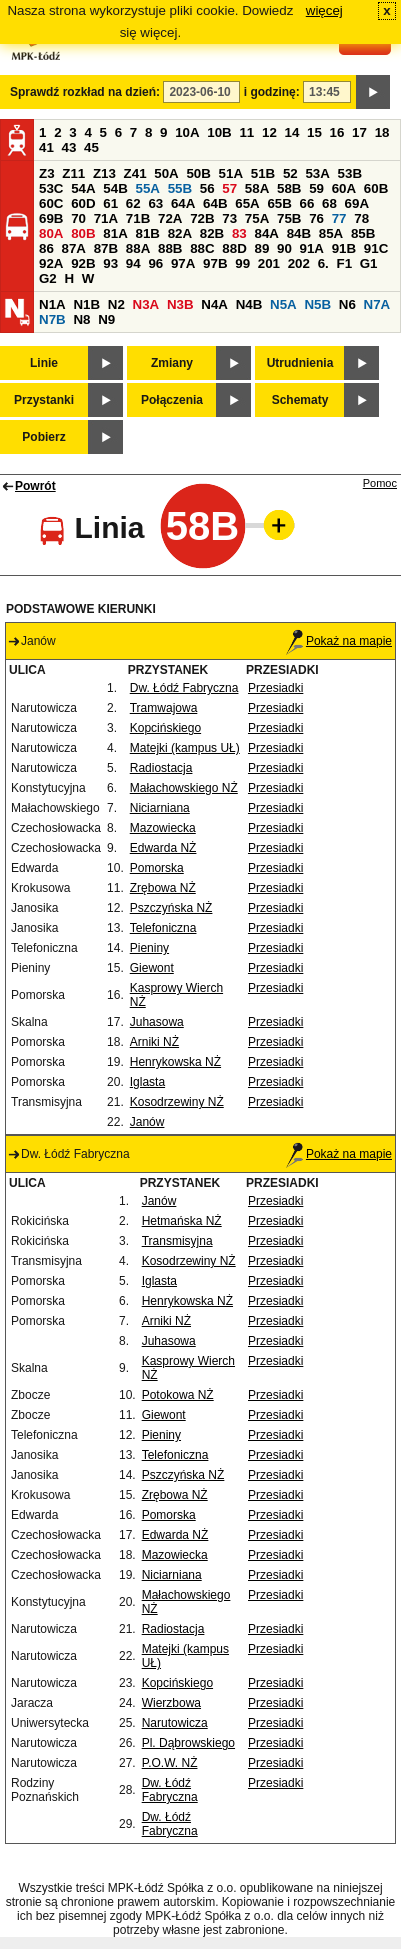 The width and height of the screenshot is (401, 1949). I want to click on N4A, so click(214, 304).